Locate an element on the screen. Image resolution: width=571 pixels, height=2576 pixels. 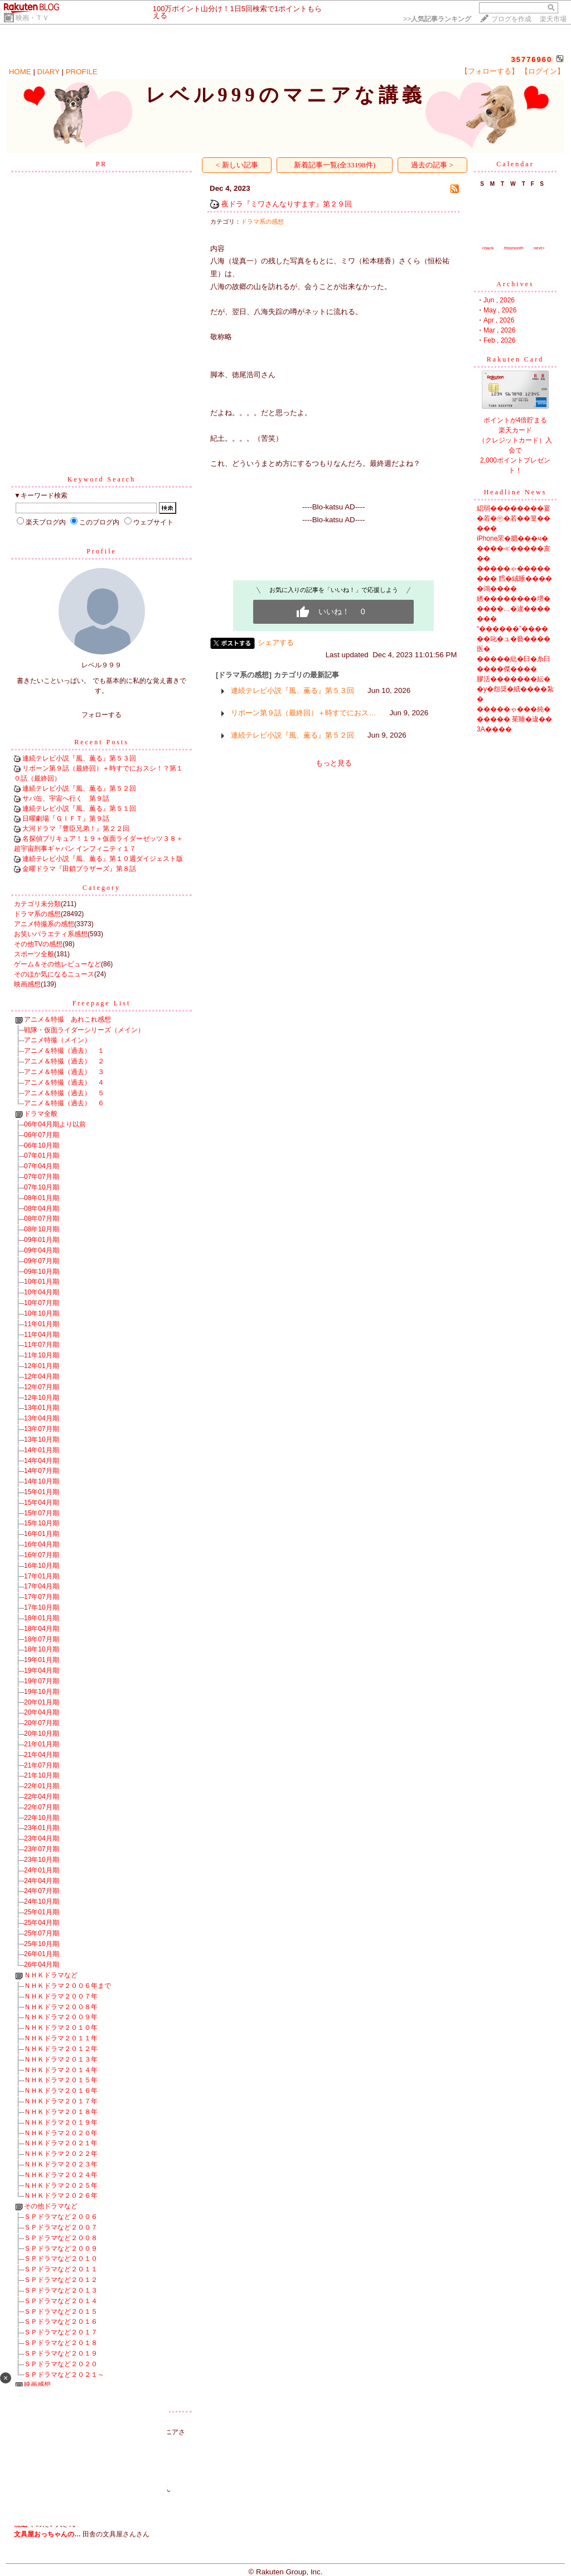
ＮＨＫドラマ２０２３年 is located at coordinates (61, 2164).